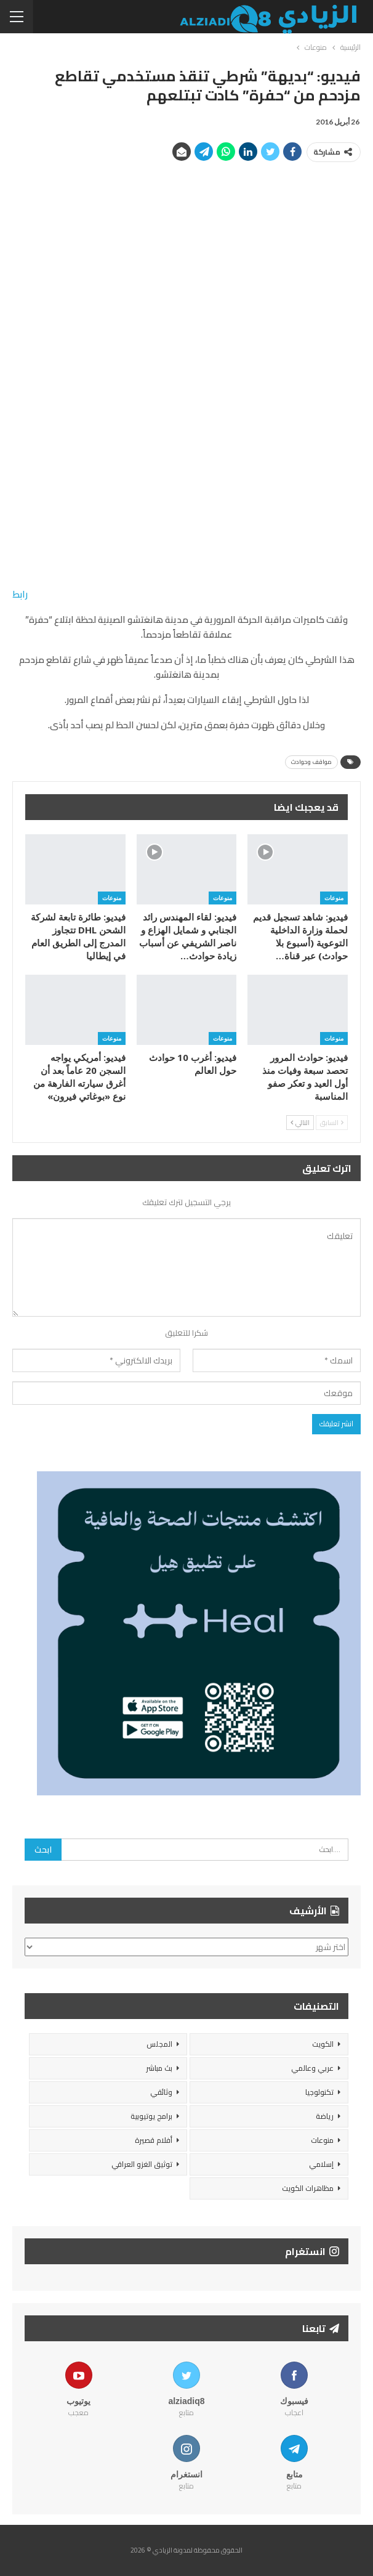  What do you see at coordinates (153, 2140) in the screenshot?
I see `أفلام قصيرة` at bounding box center [153, 2140].